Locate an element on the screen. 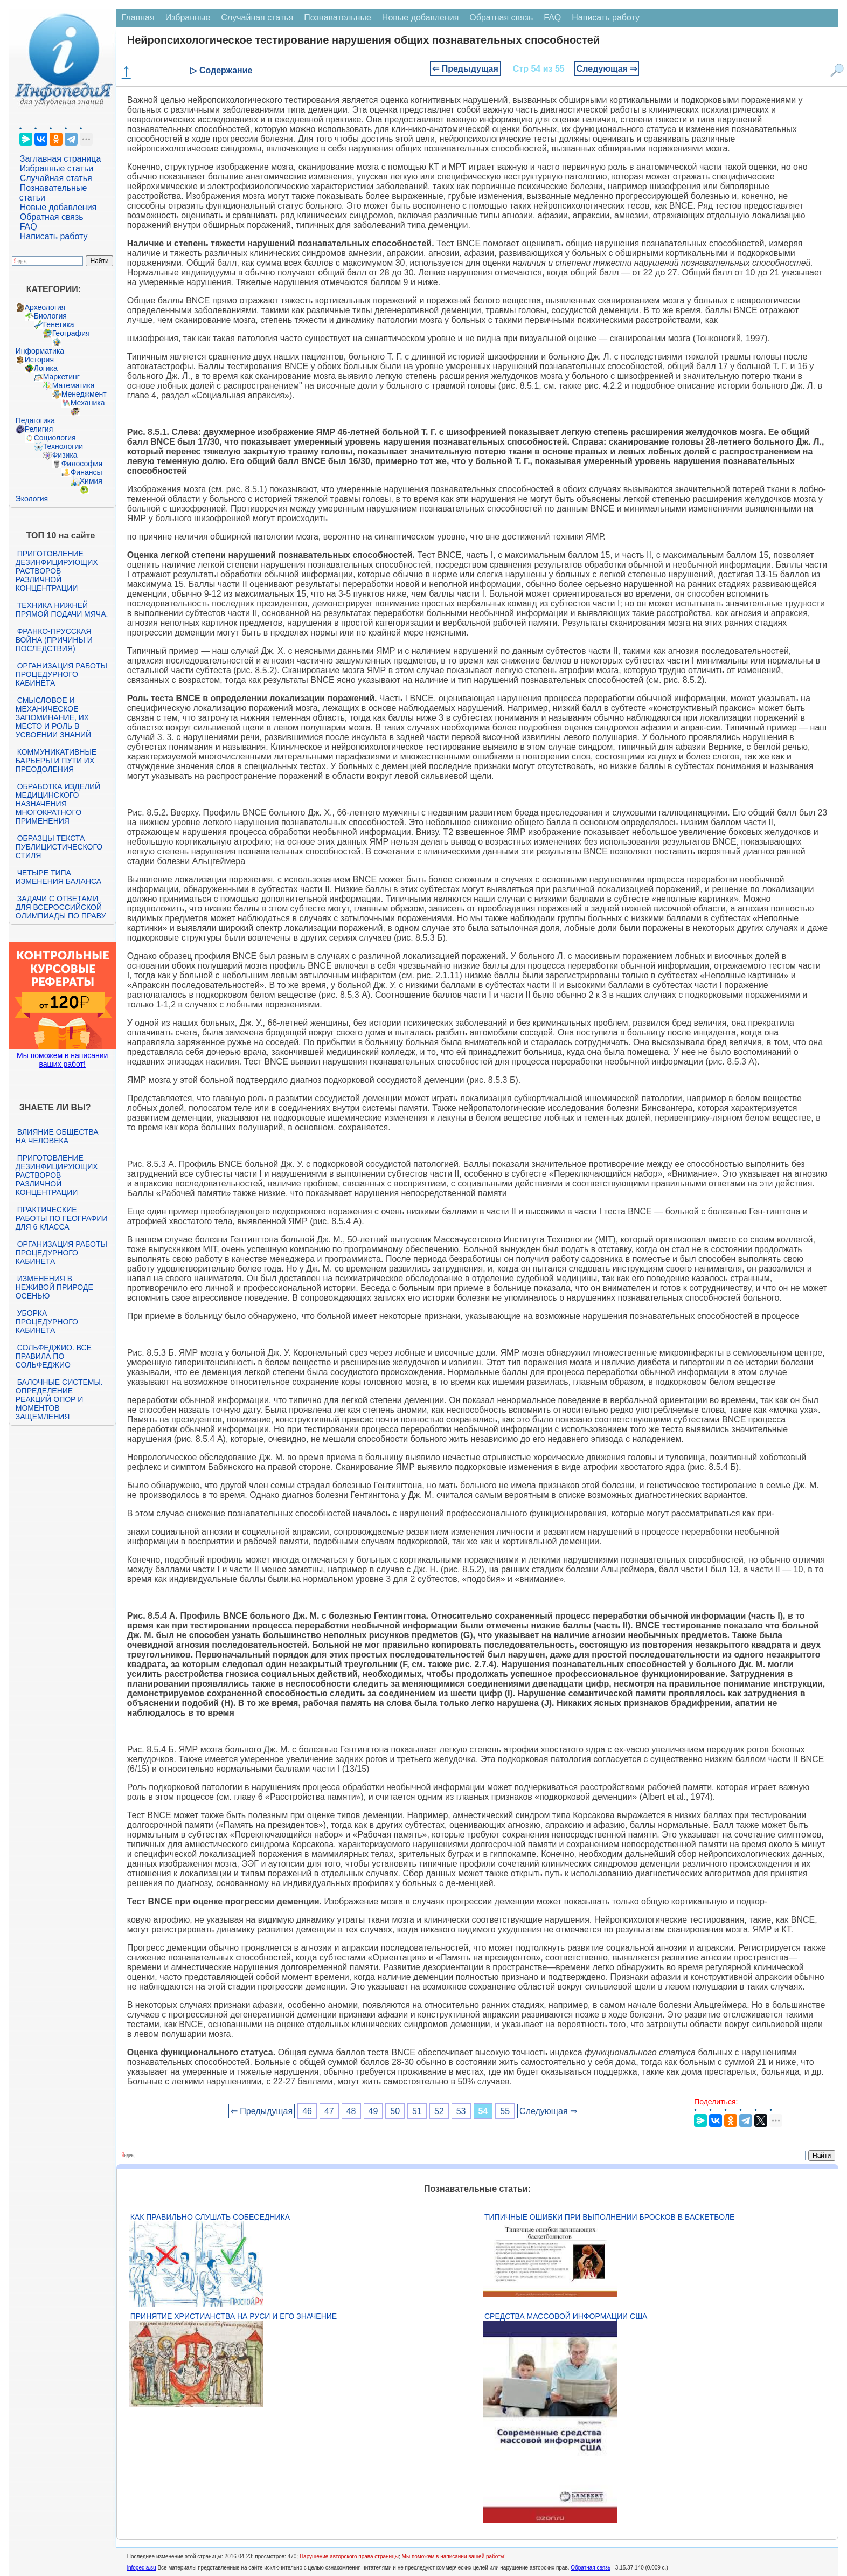 The width and height of the screenshot is (847, 2576). Логика is located at coordinates (46, 368).